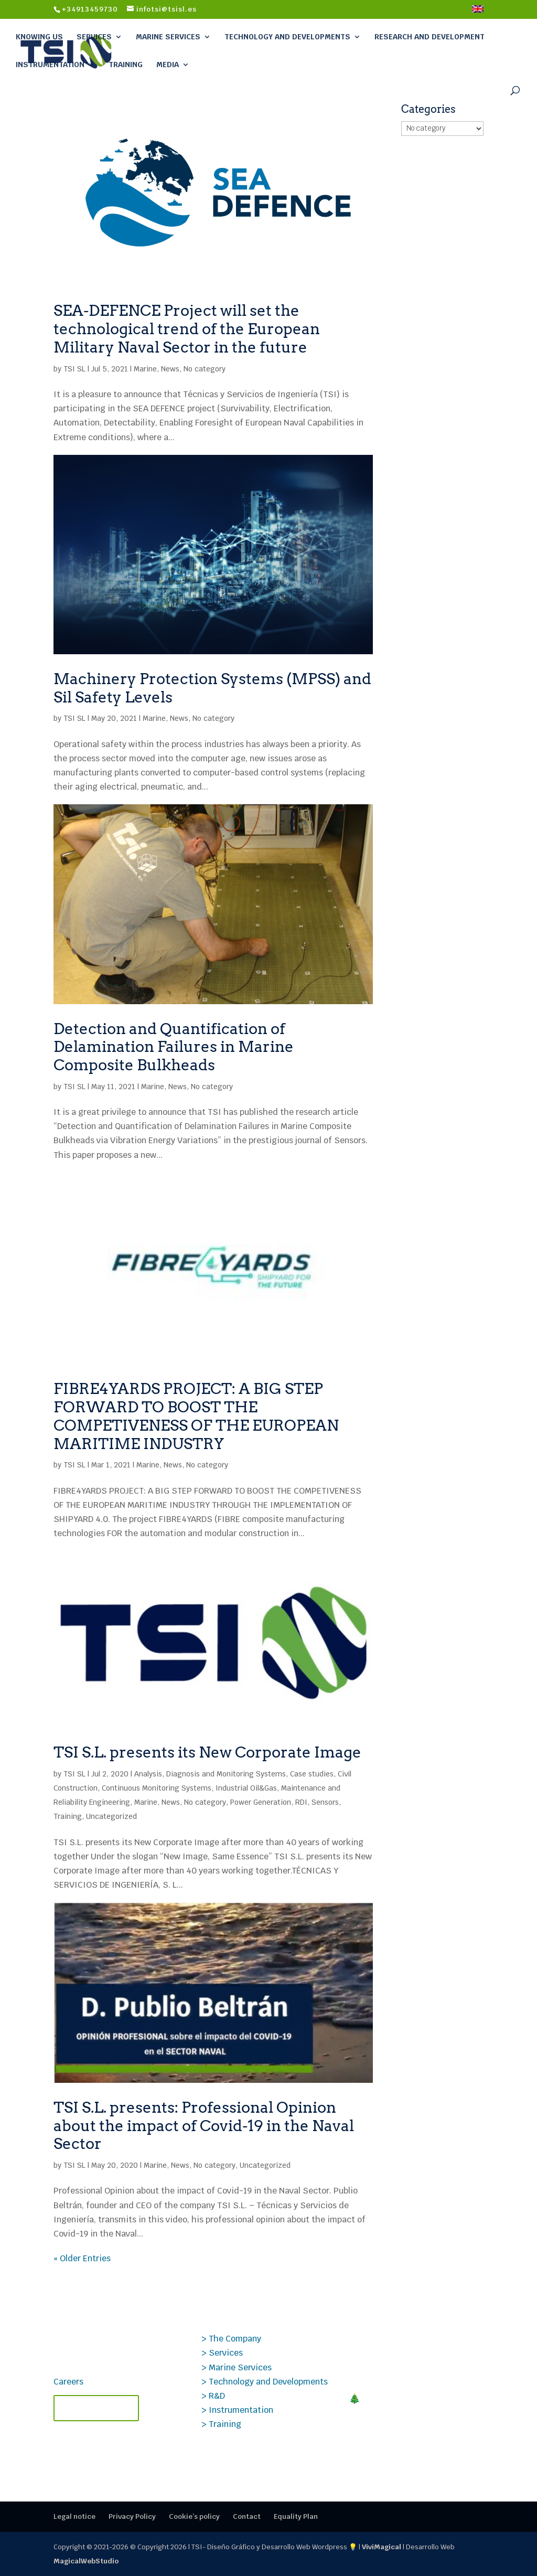 This screenshot has width=537, height=2576. Describe the element at coordinates (145, 369) in the screenshot. I see `Marine` at that location.